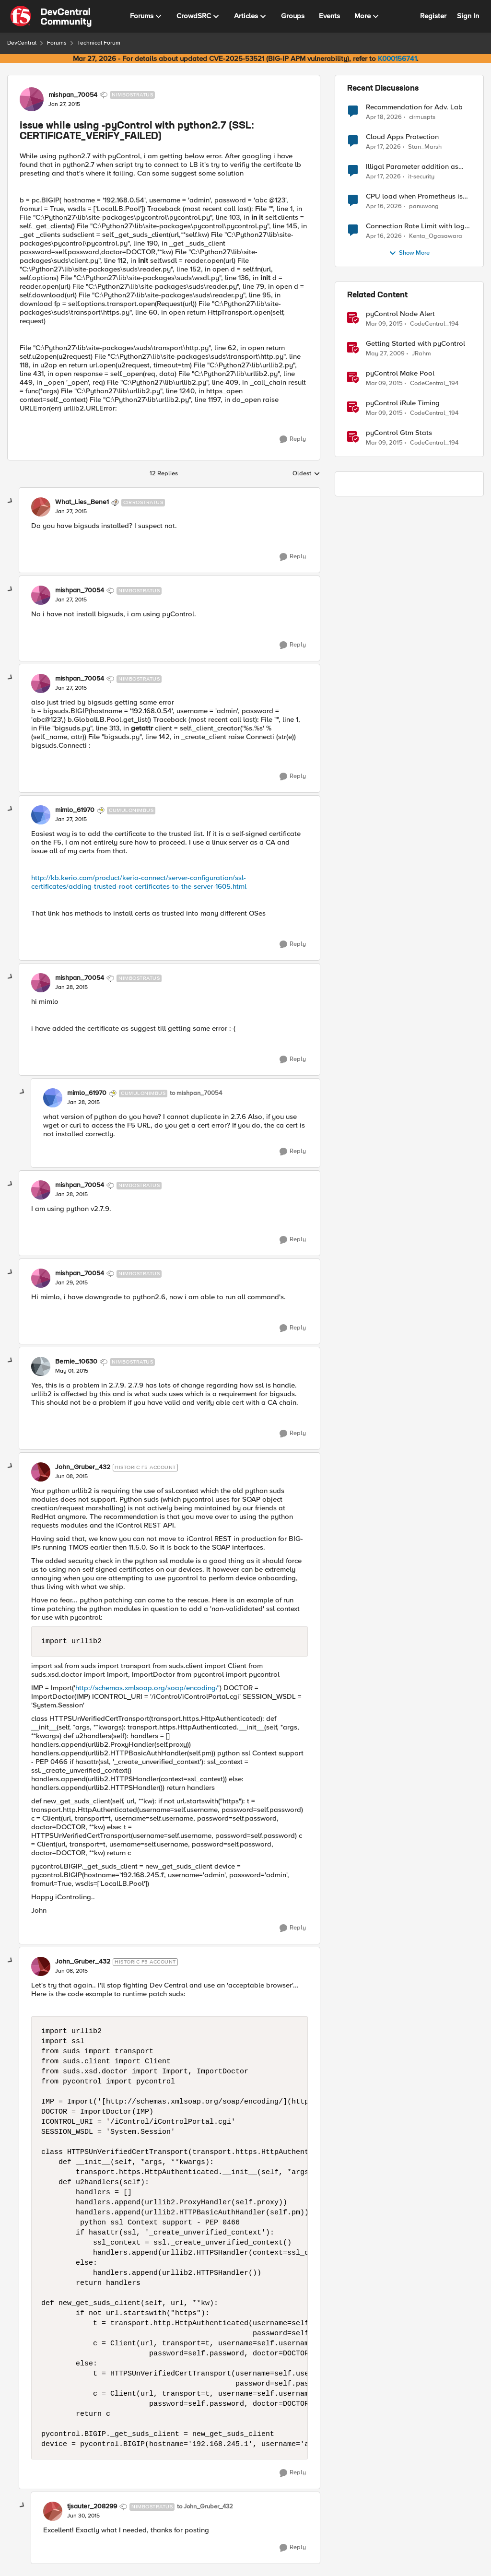  Describe the element at coordinates (21, 43) in the screenshot. I see `DevCentral [Go back to DevCentral]` at that location.